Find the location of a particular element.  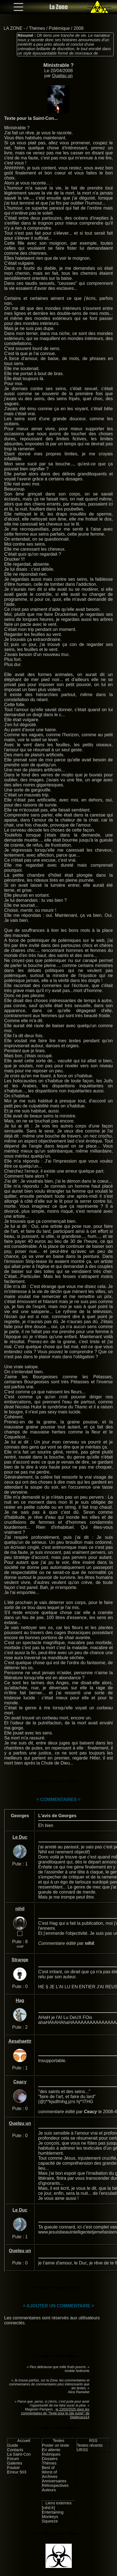

Foutoir is located at coordinates (13, 2467).